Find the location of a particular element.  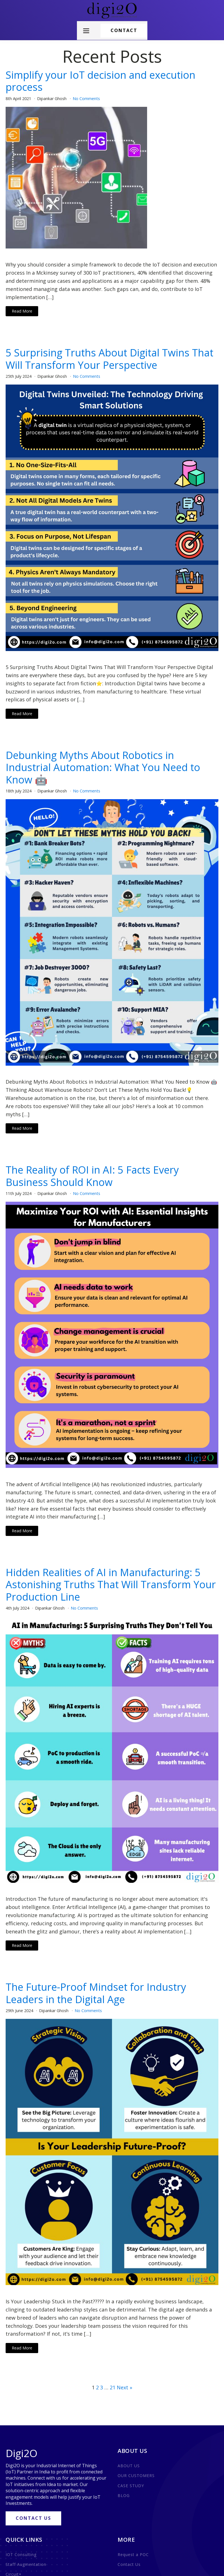

Next » is located at coordinates (124, 2387).